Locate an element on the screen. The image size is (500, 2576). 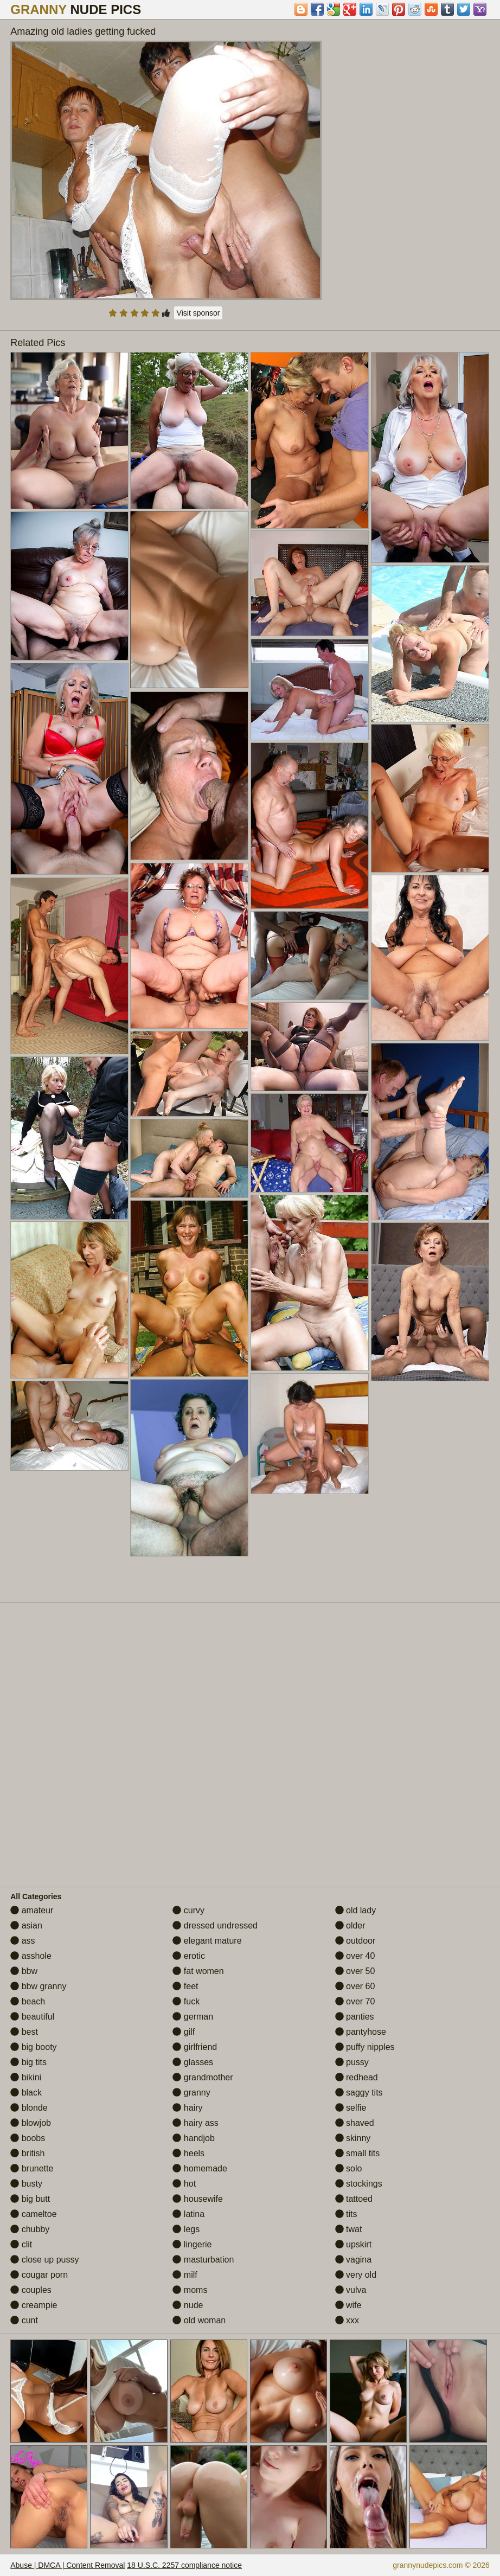
fat women is located at coordinates (197, 1971).